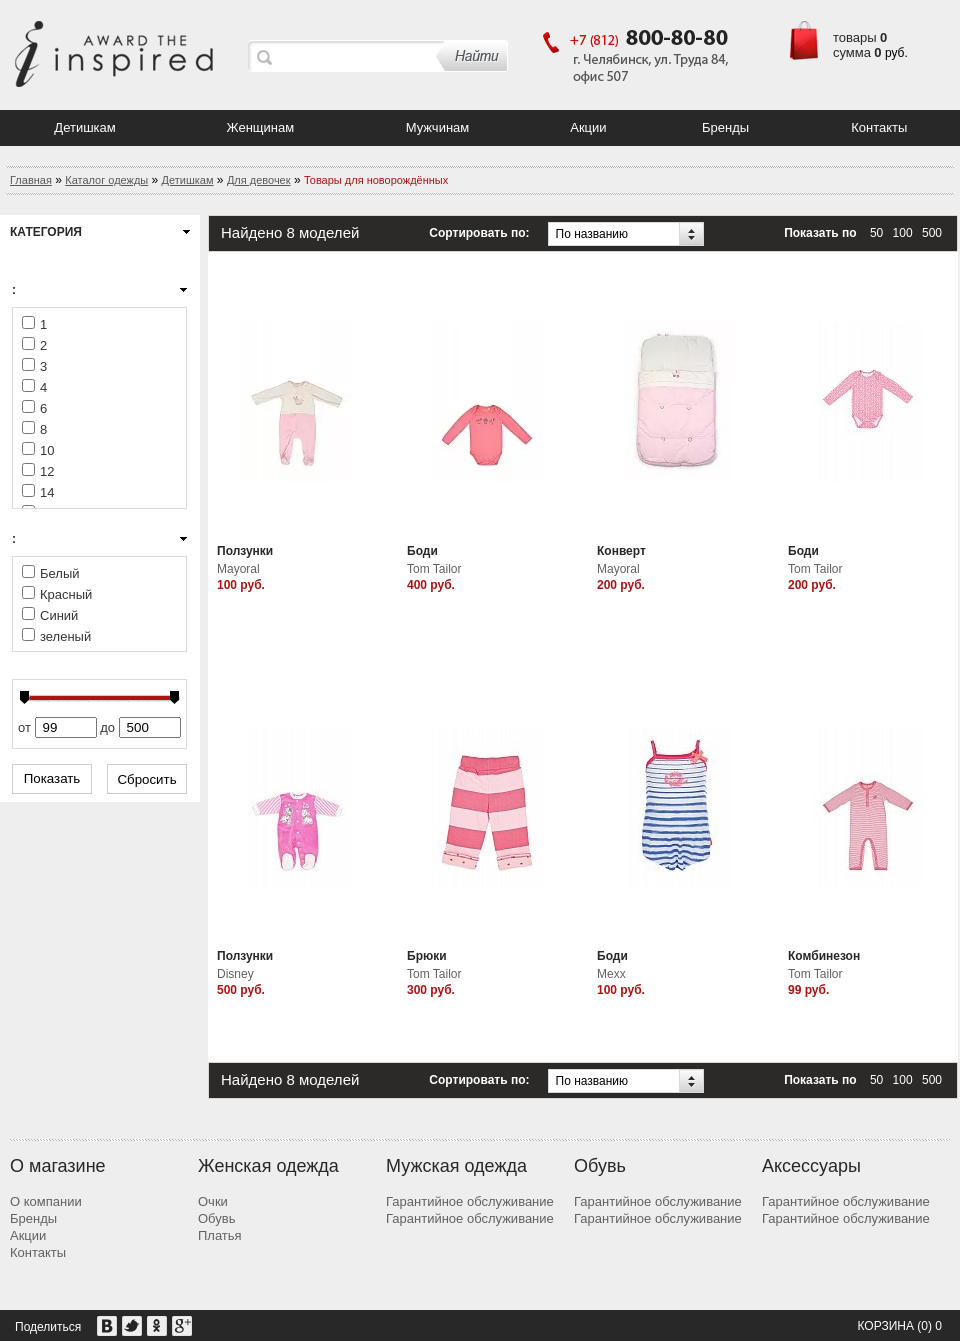  I want to click on Главная, so click(31, 180).